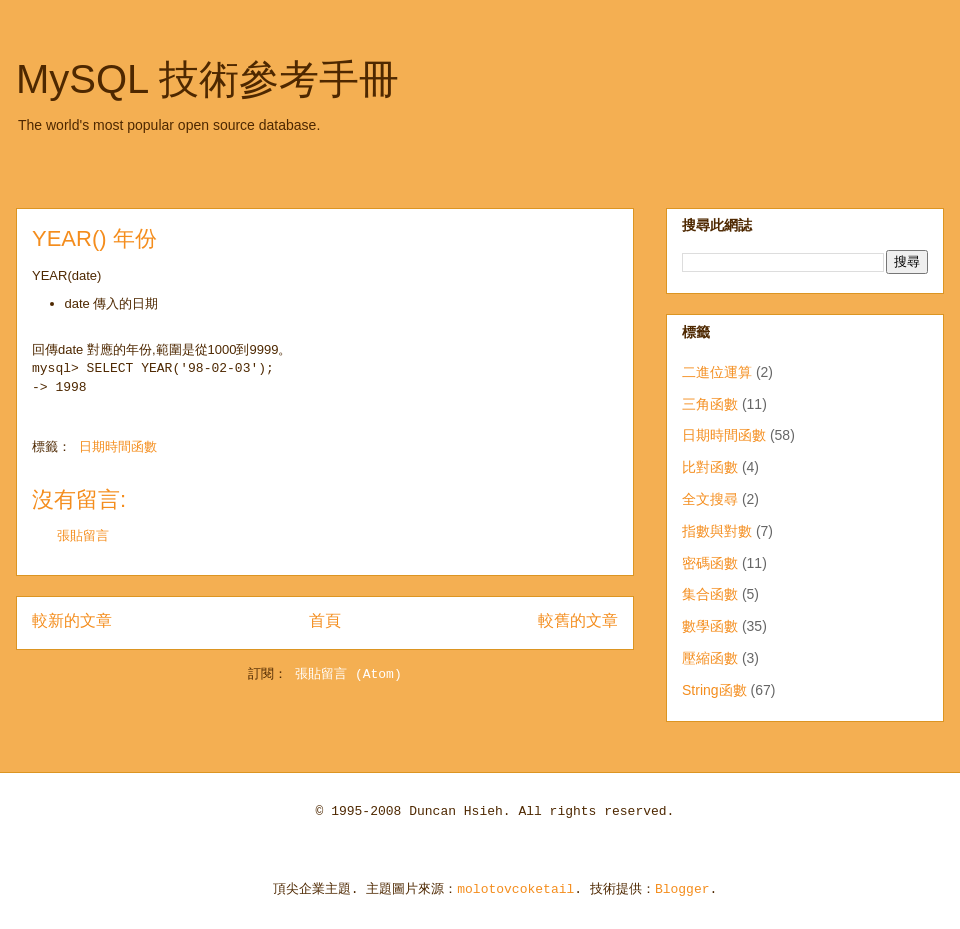 The image size is (960, 929). Describe the element at coordinates (710, 626) in the screenshot. I see `數學函數` at that location.